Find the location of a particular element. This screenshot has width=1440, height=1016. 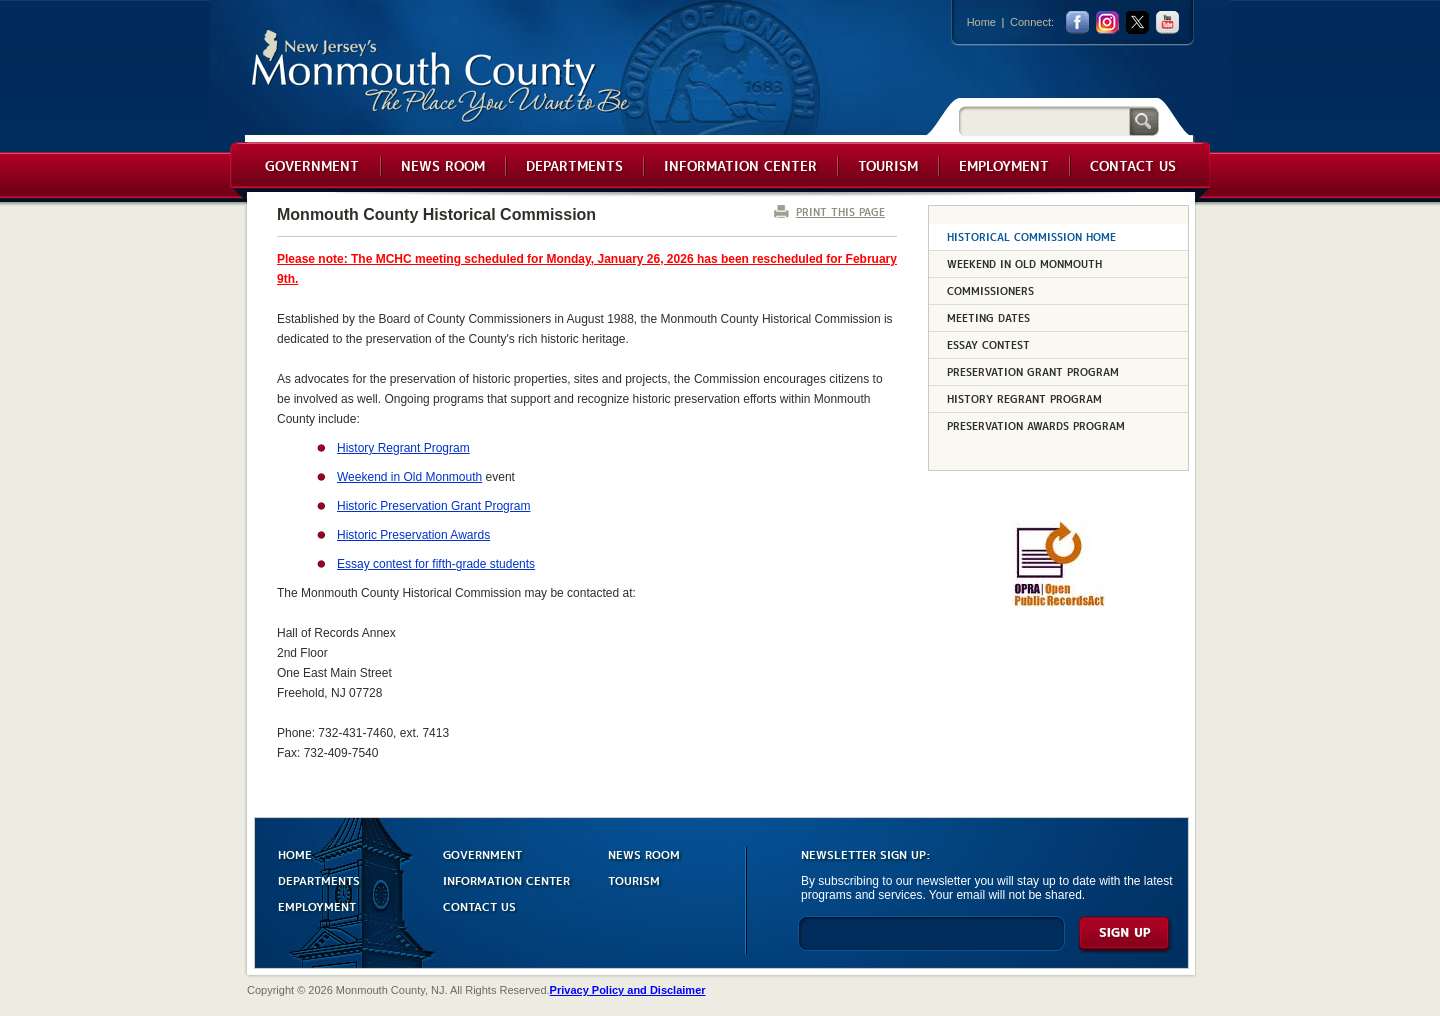

HOME is located at coordinates (295, 853).